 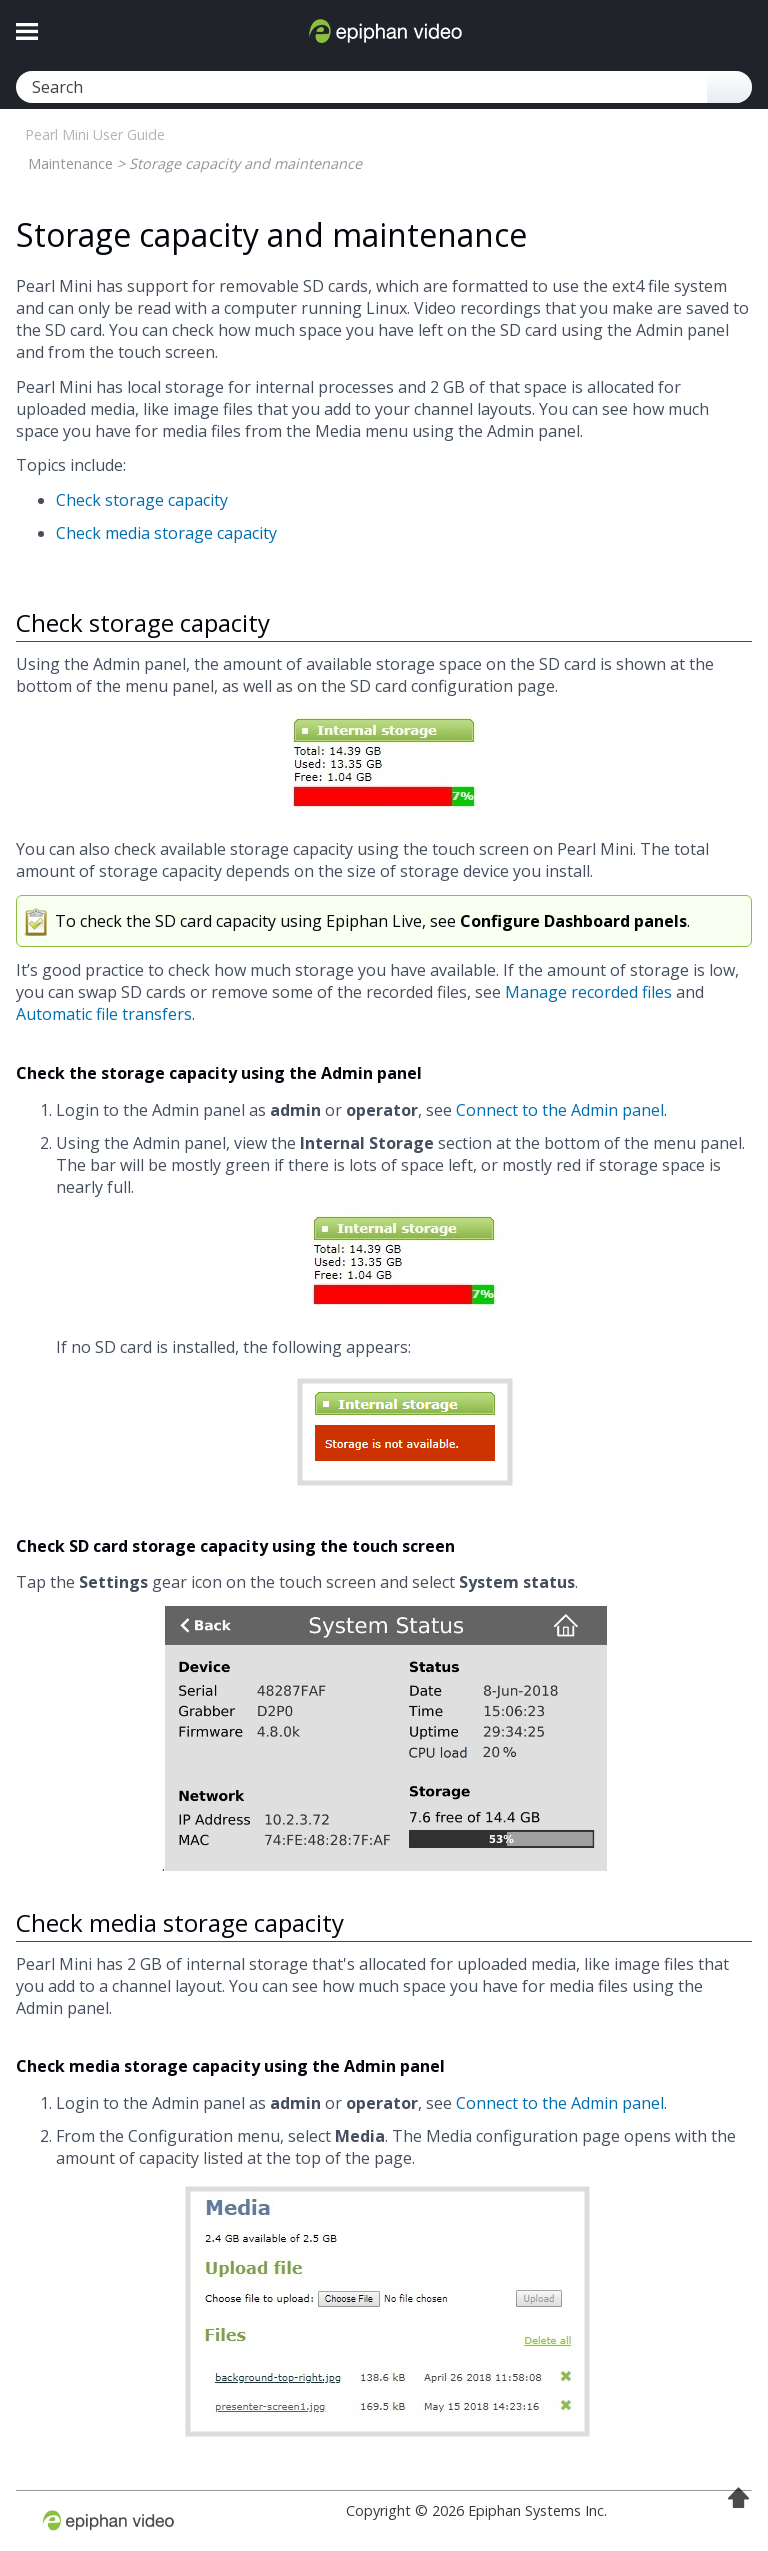 What do you see at coordinates (384, 87) in the screenshot?
I see `[Search Field]` at bounding box center [384, 87].